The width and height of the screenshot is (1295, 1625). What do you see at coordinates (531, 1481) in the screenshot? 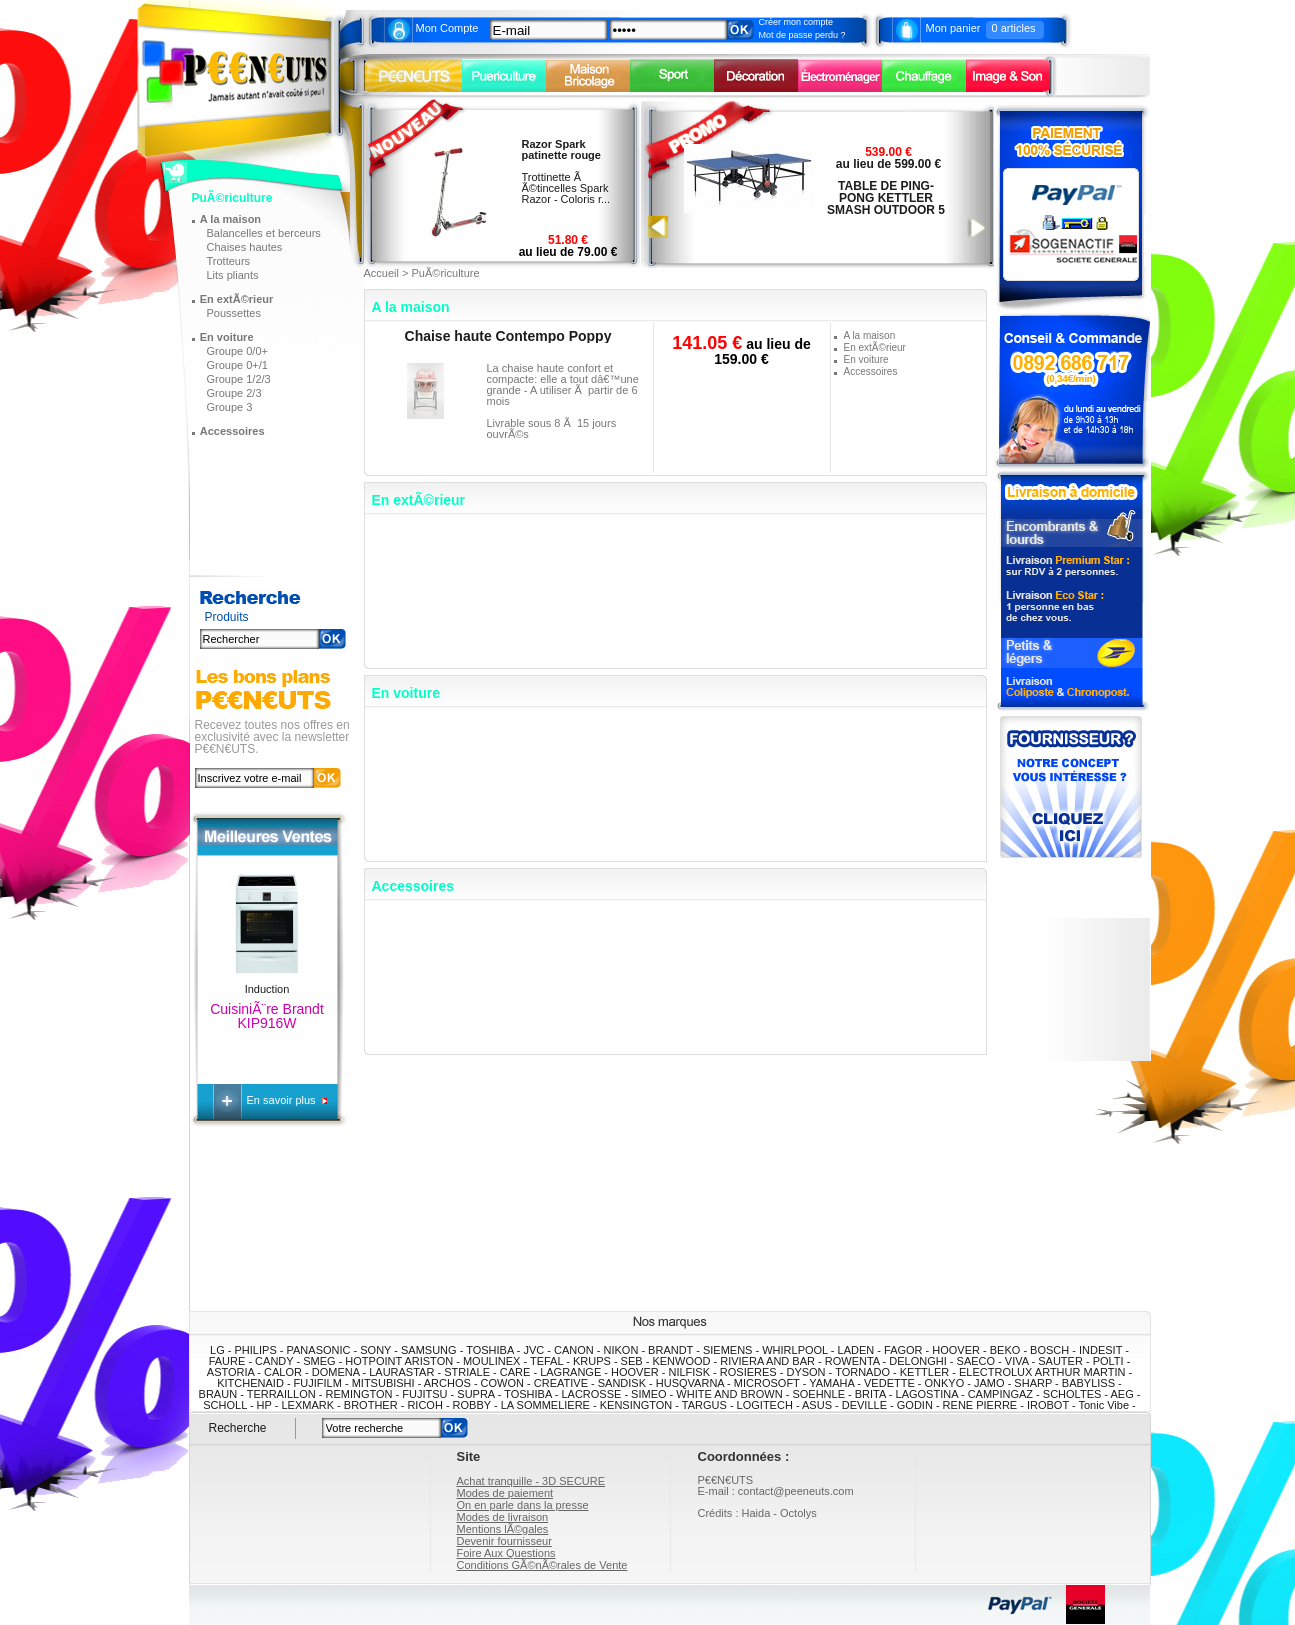
I see `Achat tranquille - 3D SECURE` at bounding box center [531, 1481].